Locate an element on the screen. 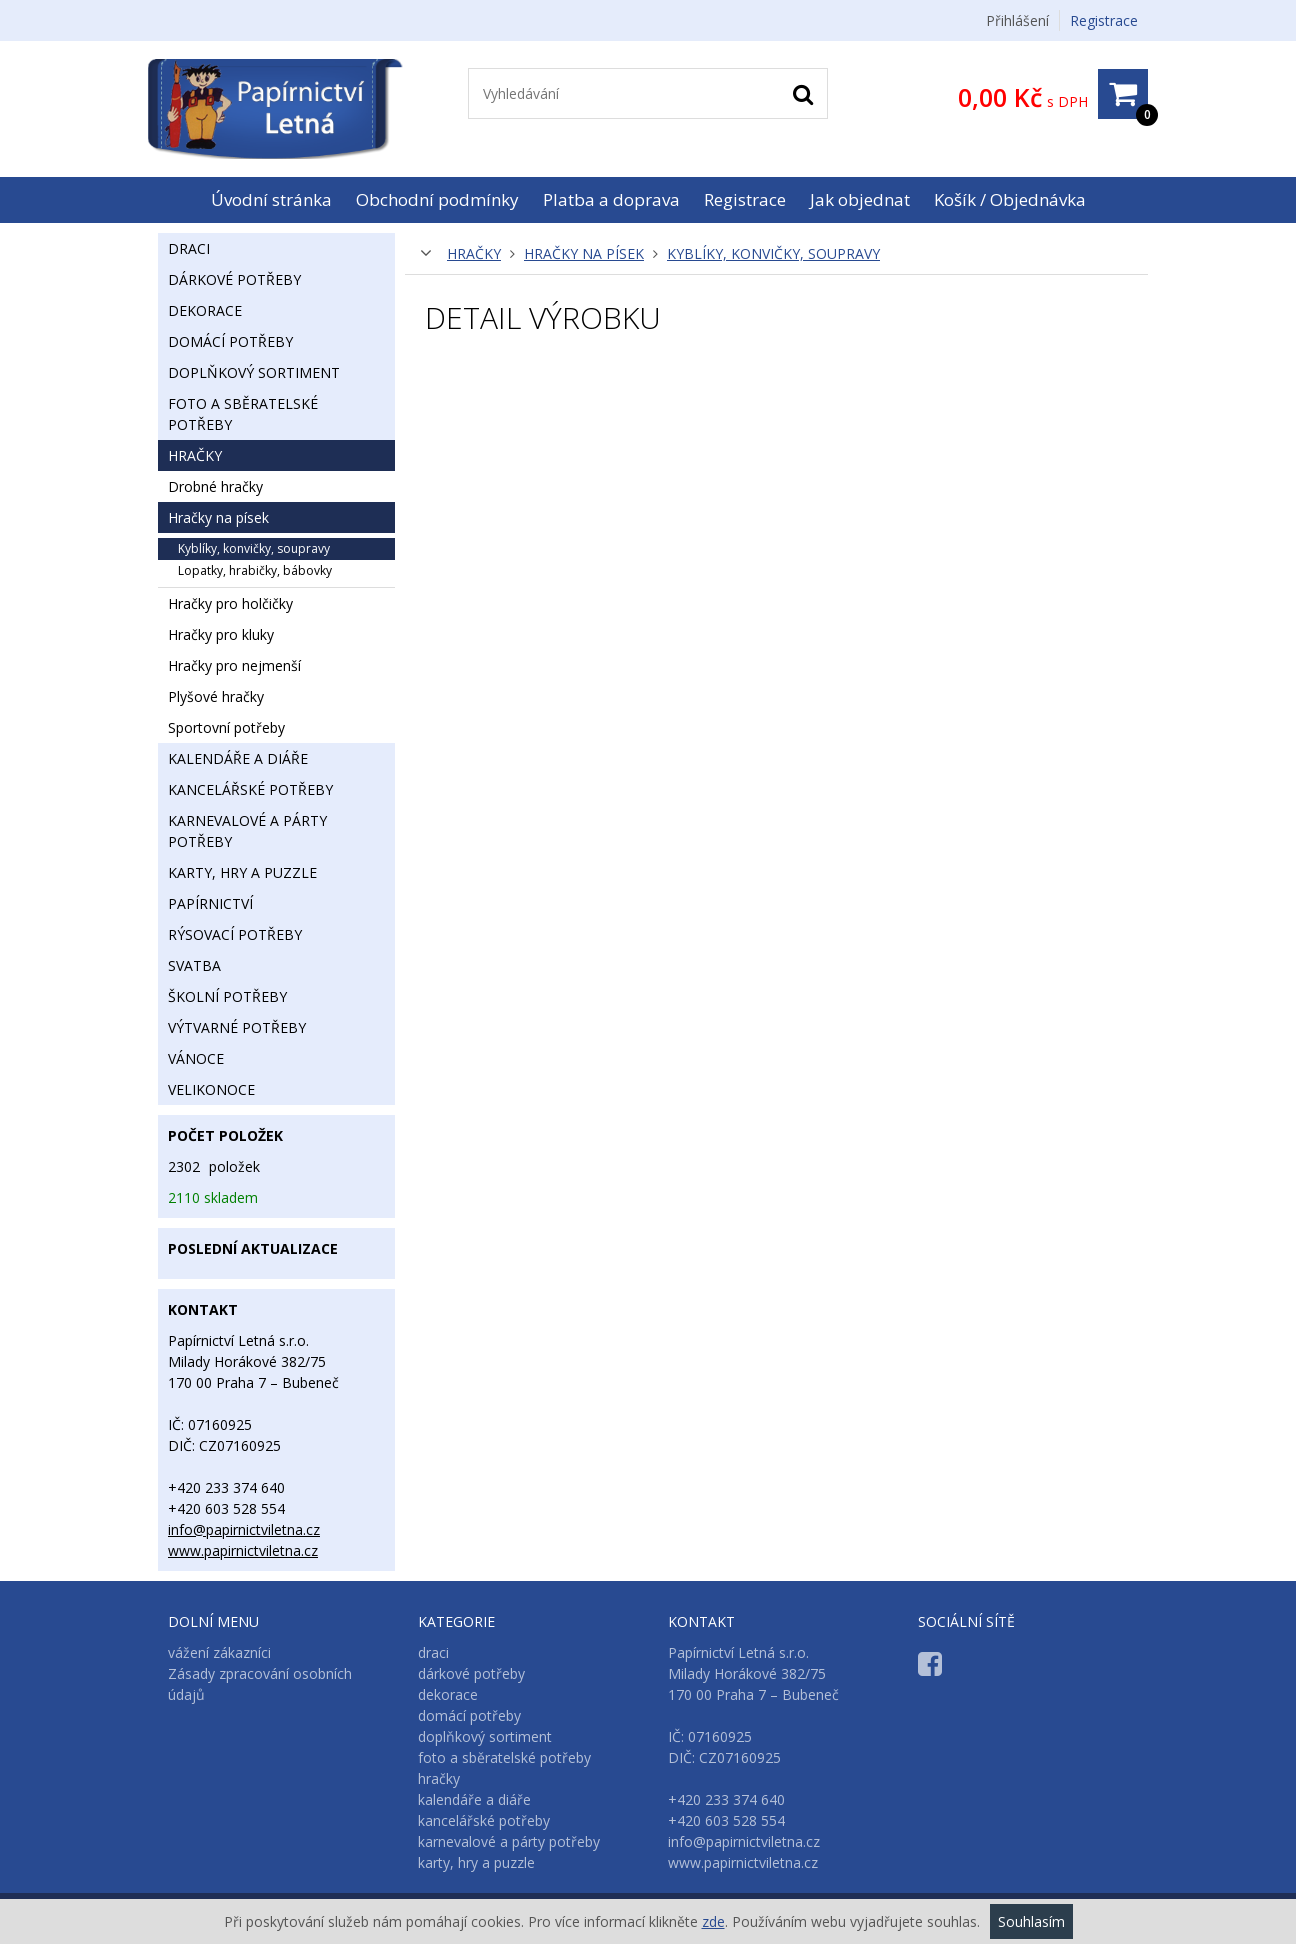  kalendáře a diáře is located at coordinates (238, 758).